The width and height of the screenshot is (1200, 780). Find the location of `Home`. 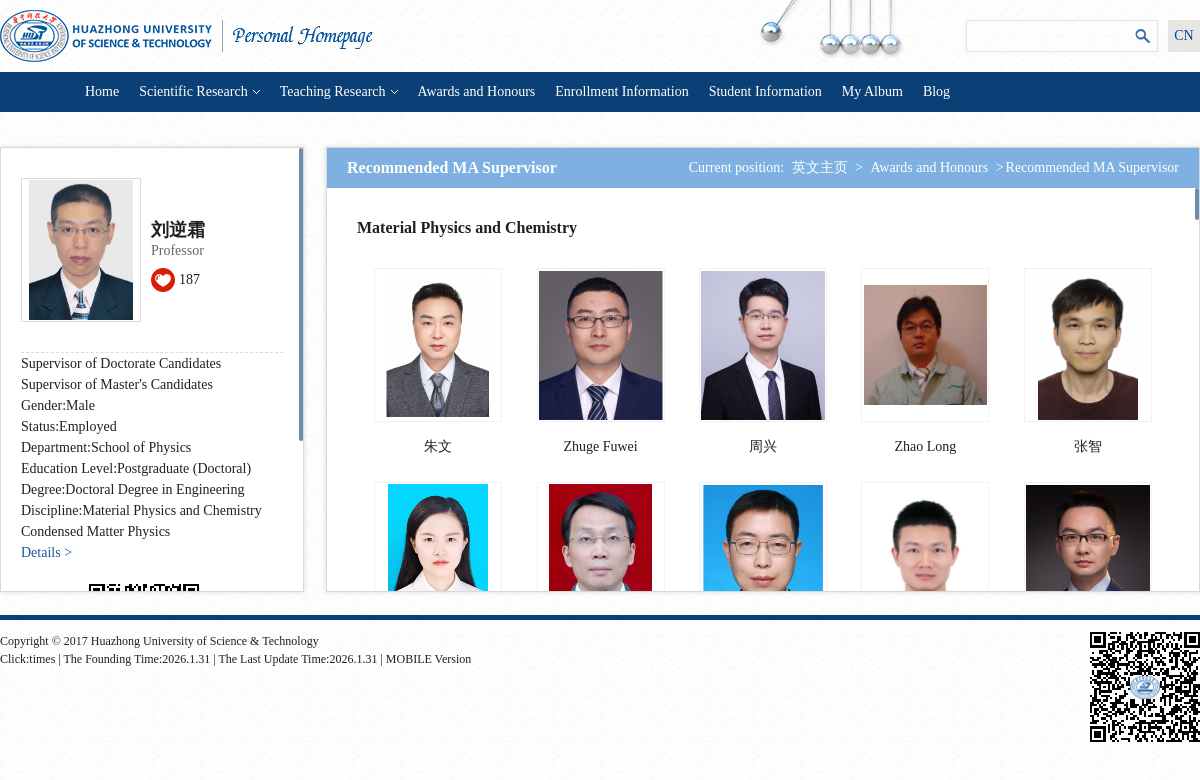

Home is located at coordinates (102, 91).